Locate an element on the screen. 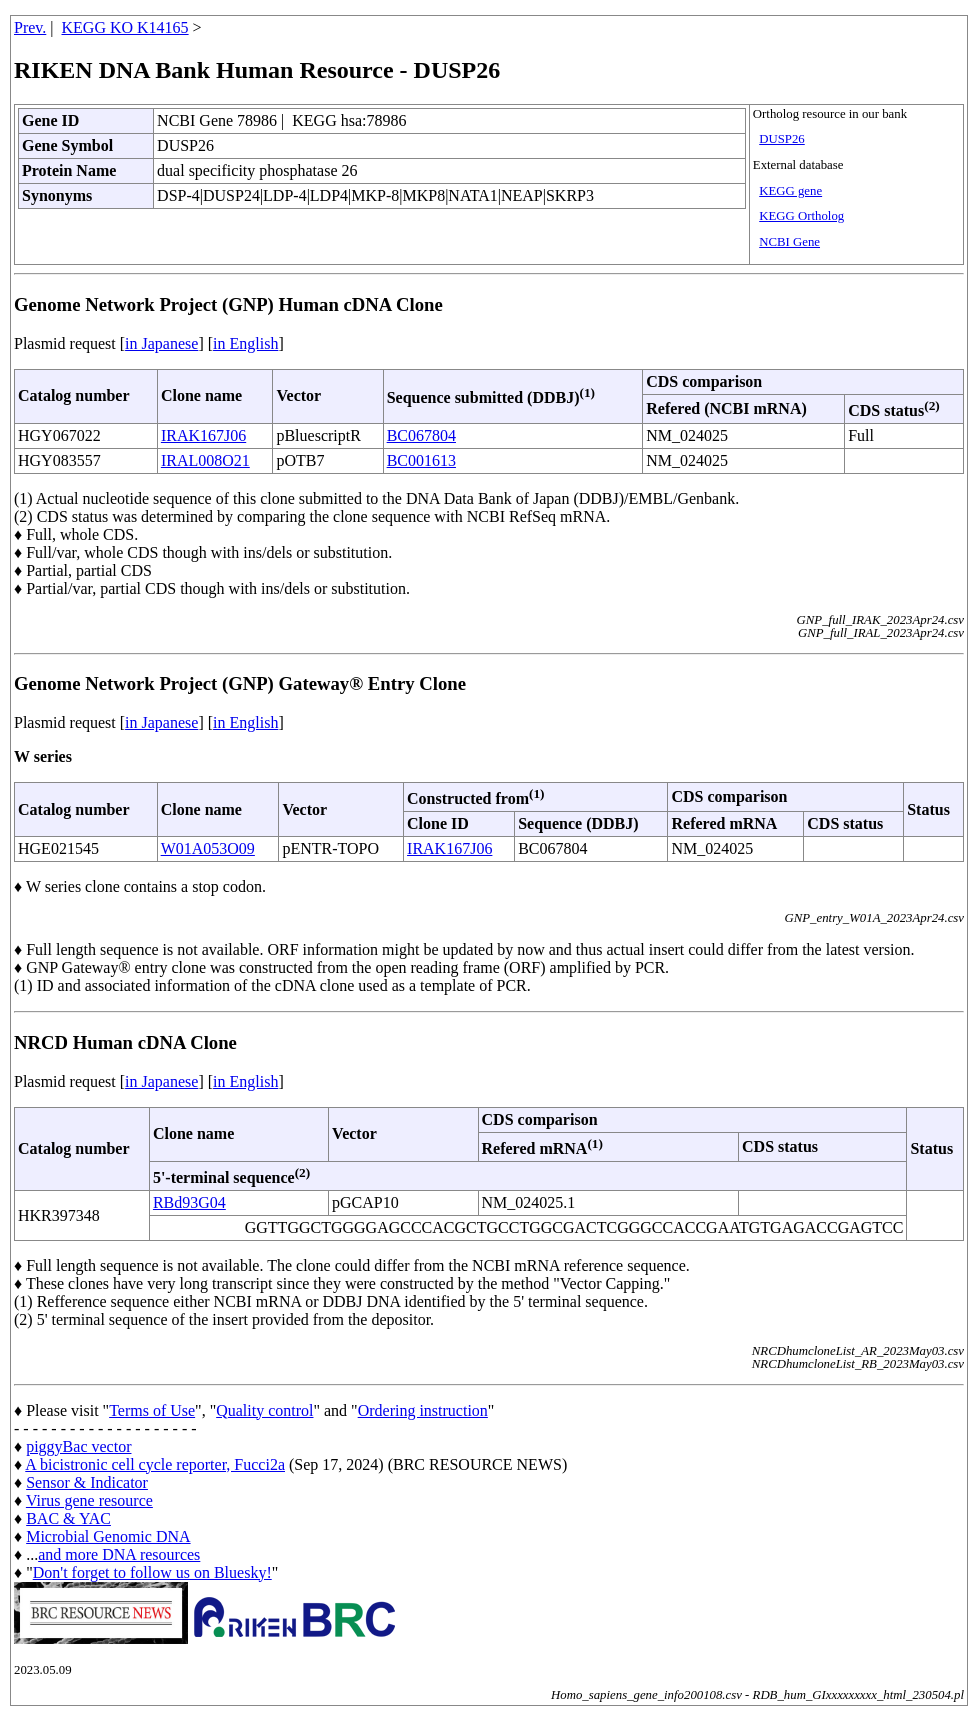  BAC & YAC is located at coordinates (68, 1518).